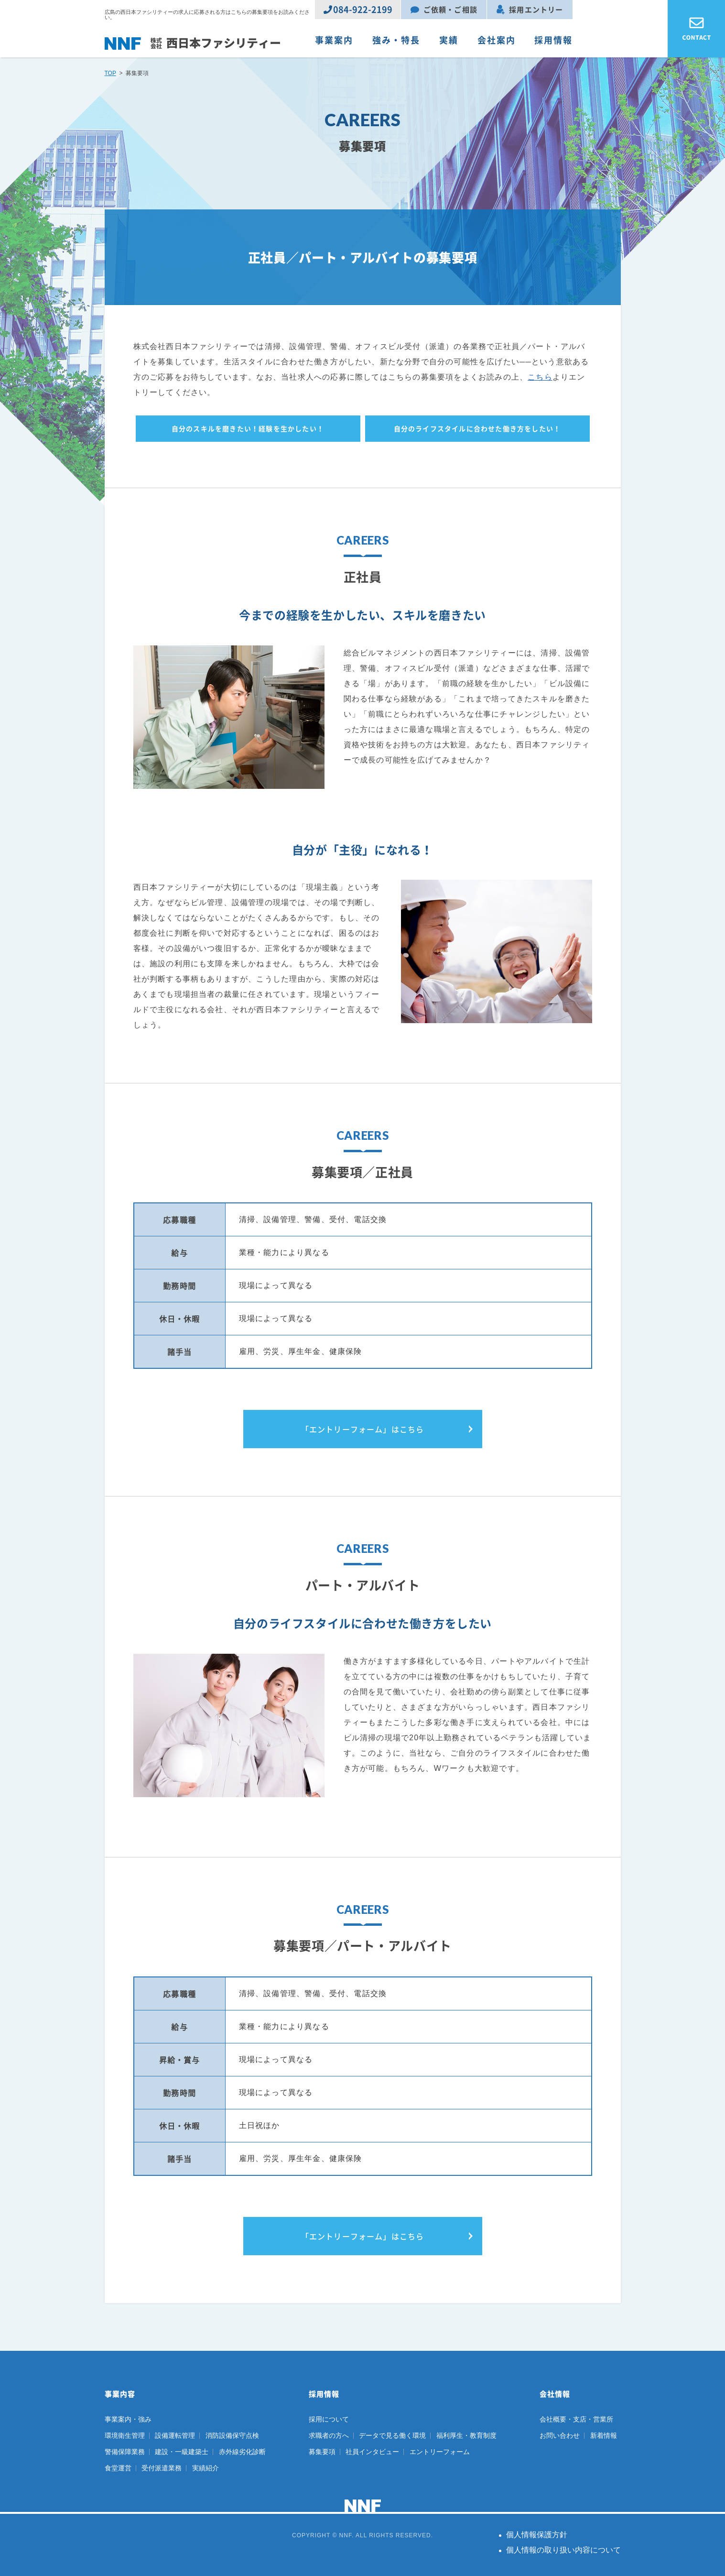 The height and width of the screenshot is (2576, 725). Describe the element at coordinates (329, 2435) in the screenshot. I see `求職者の方へ` at that location.